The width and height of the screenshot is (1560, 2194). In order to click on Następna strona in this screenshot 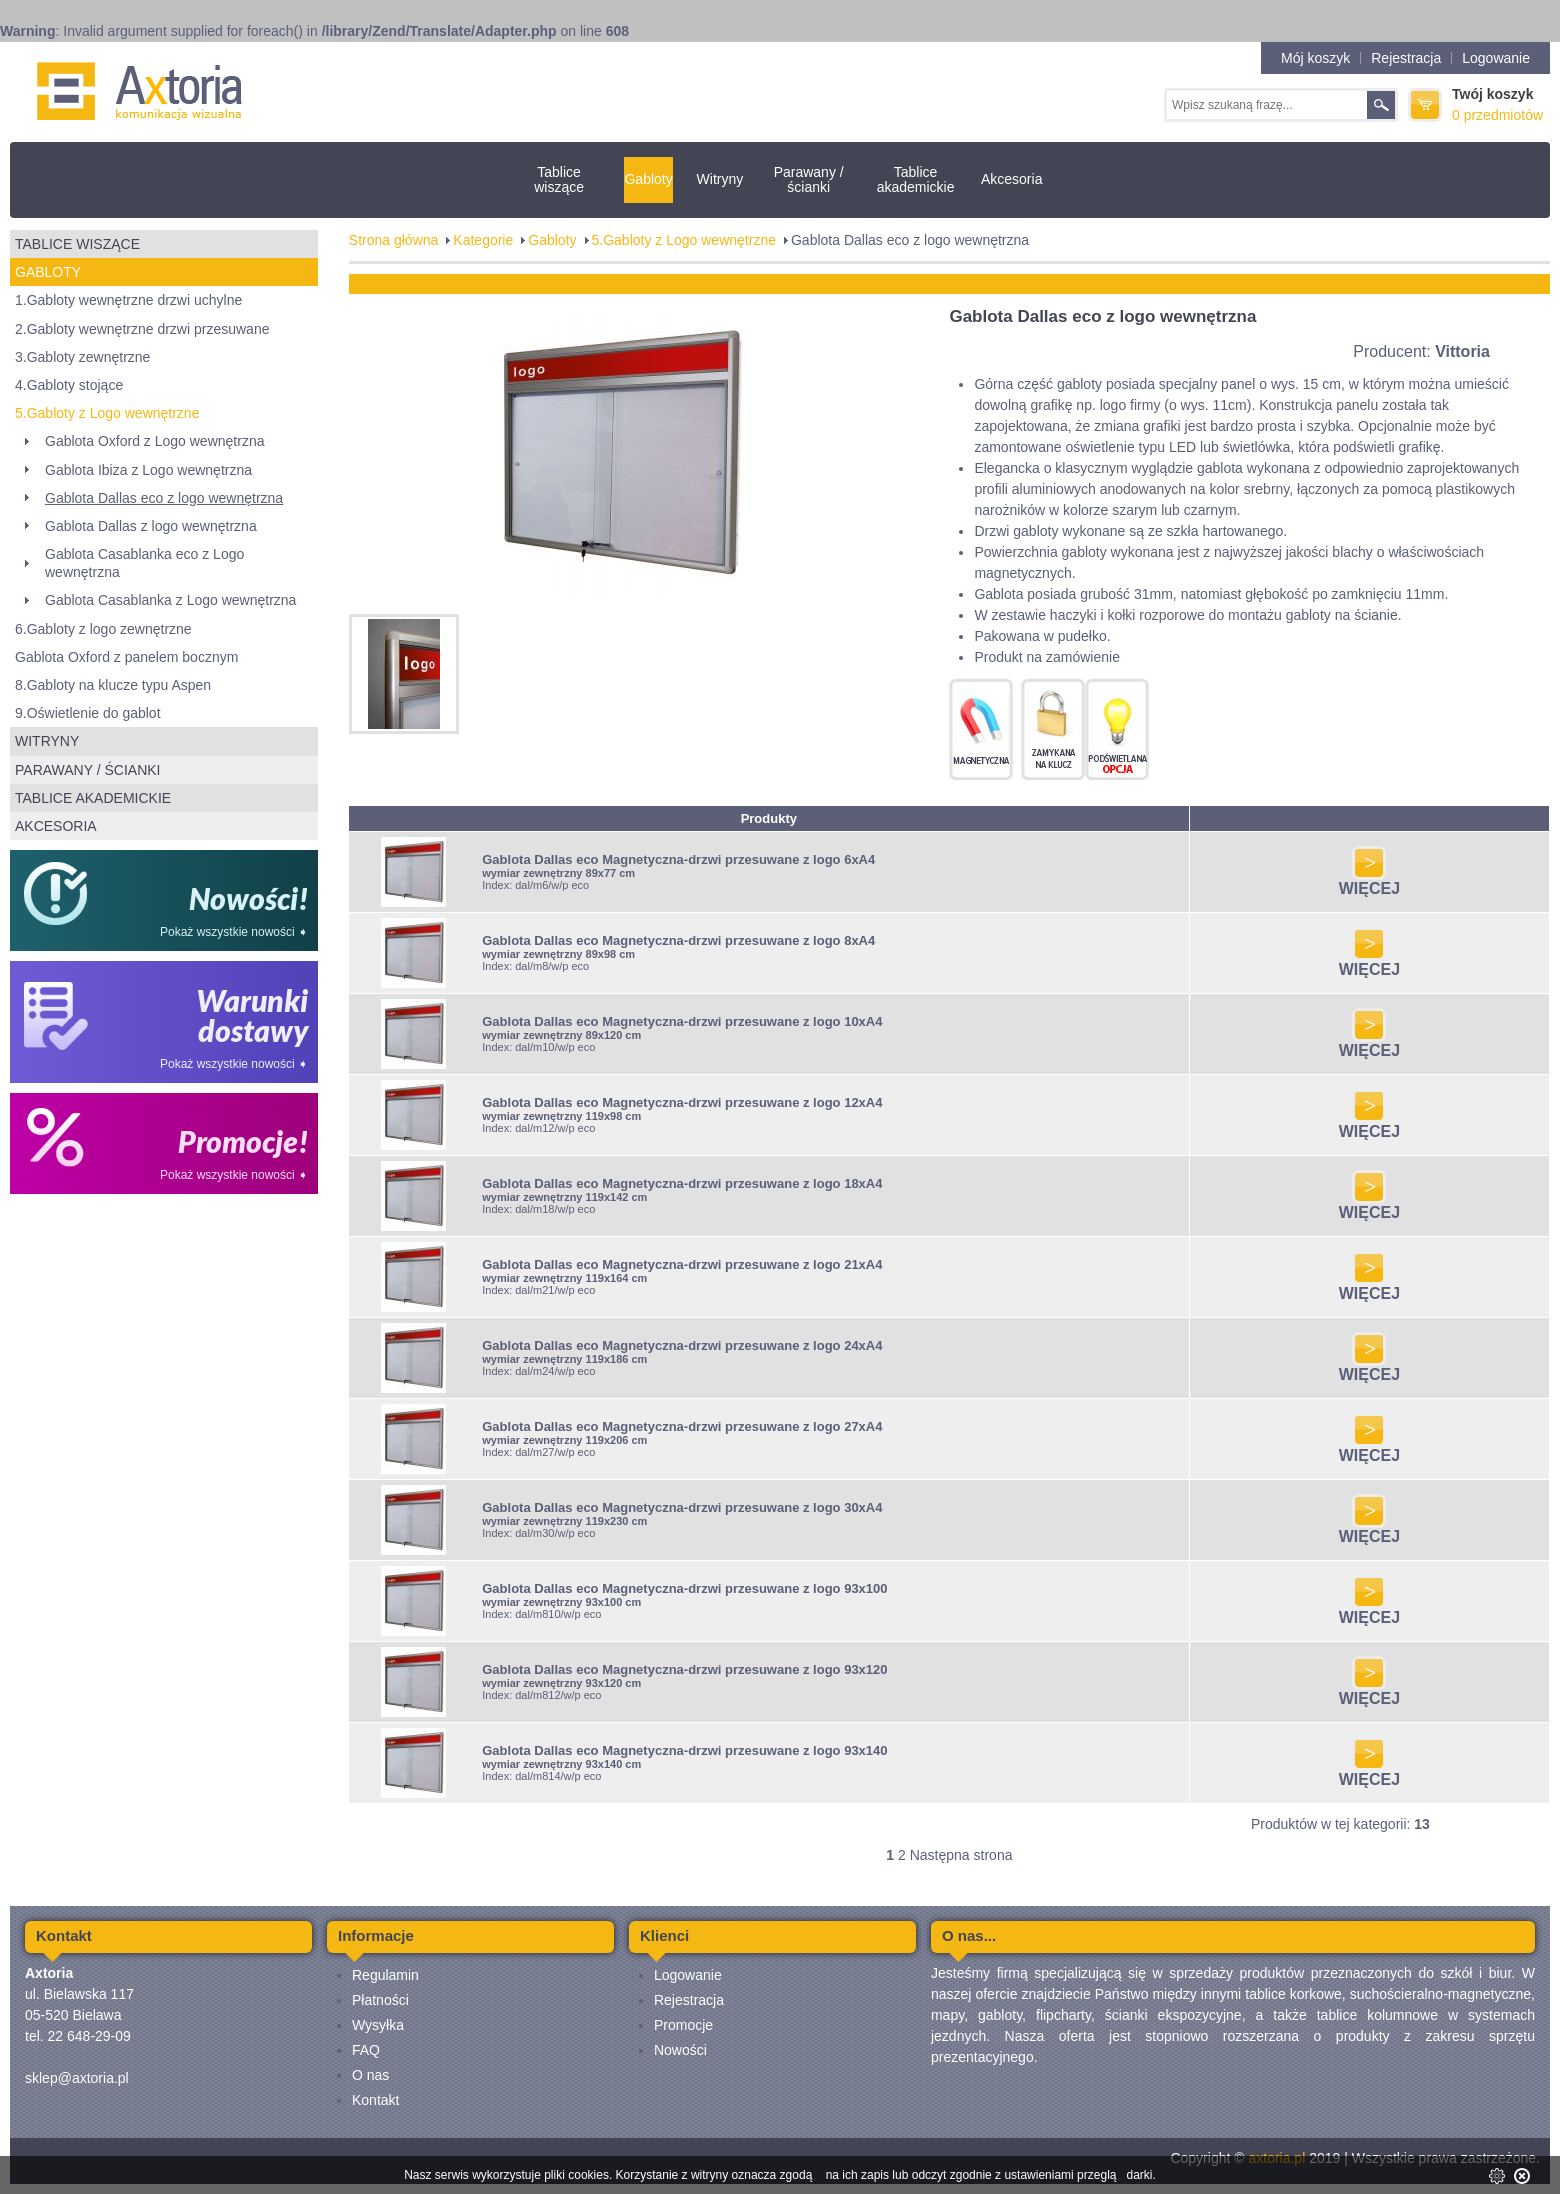, I will do `click(961, 1855)`.